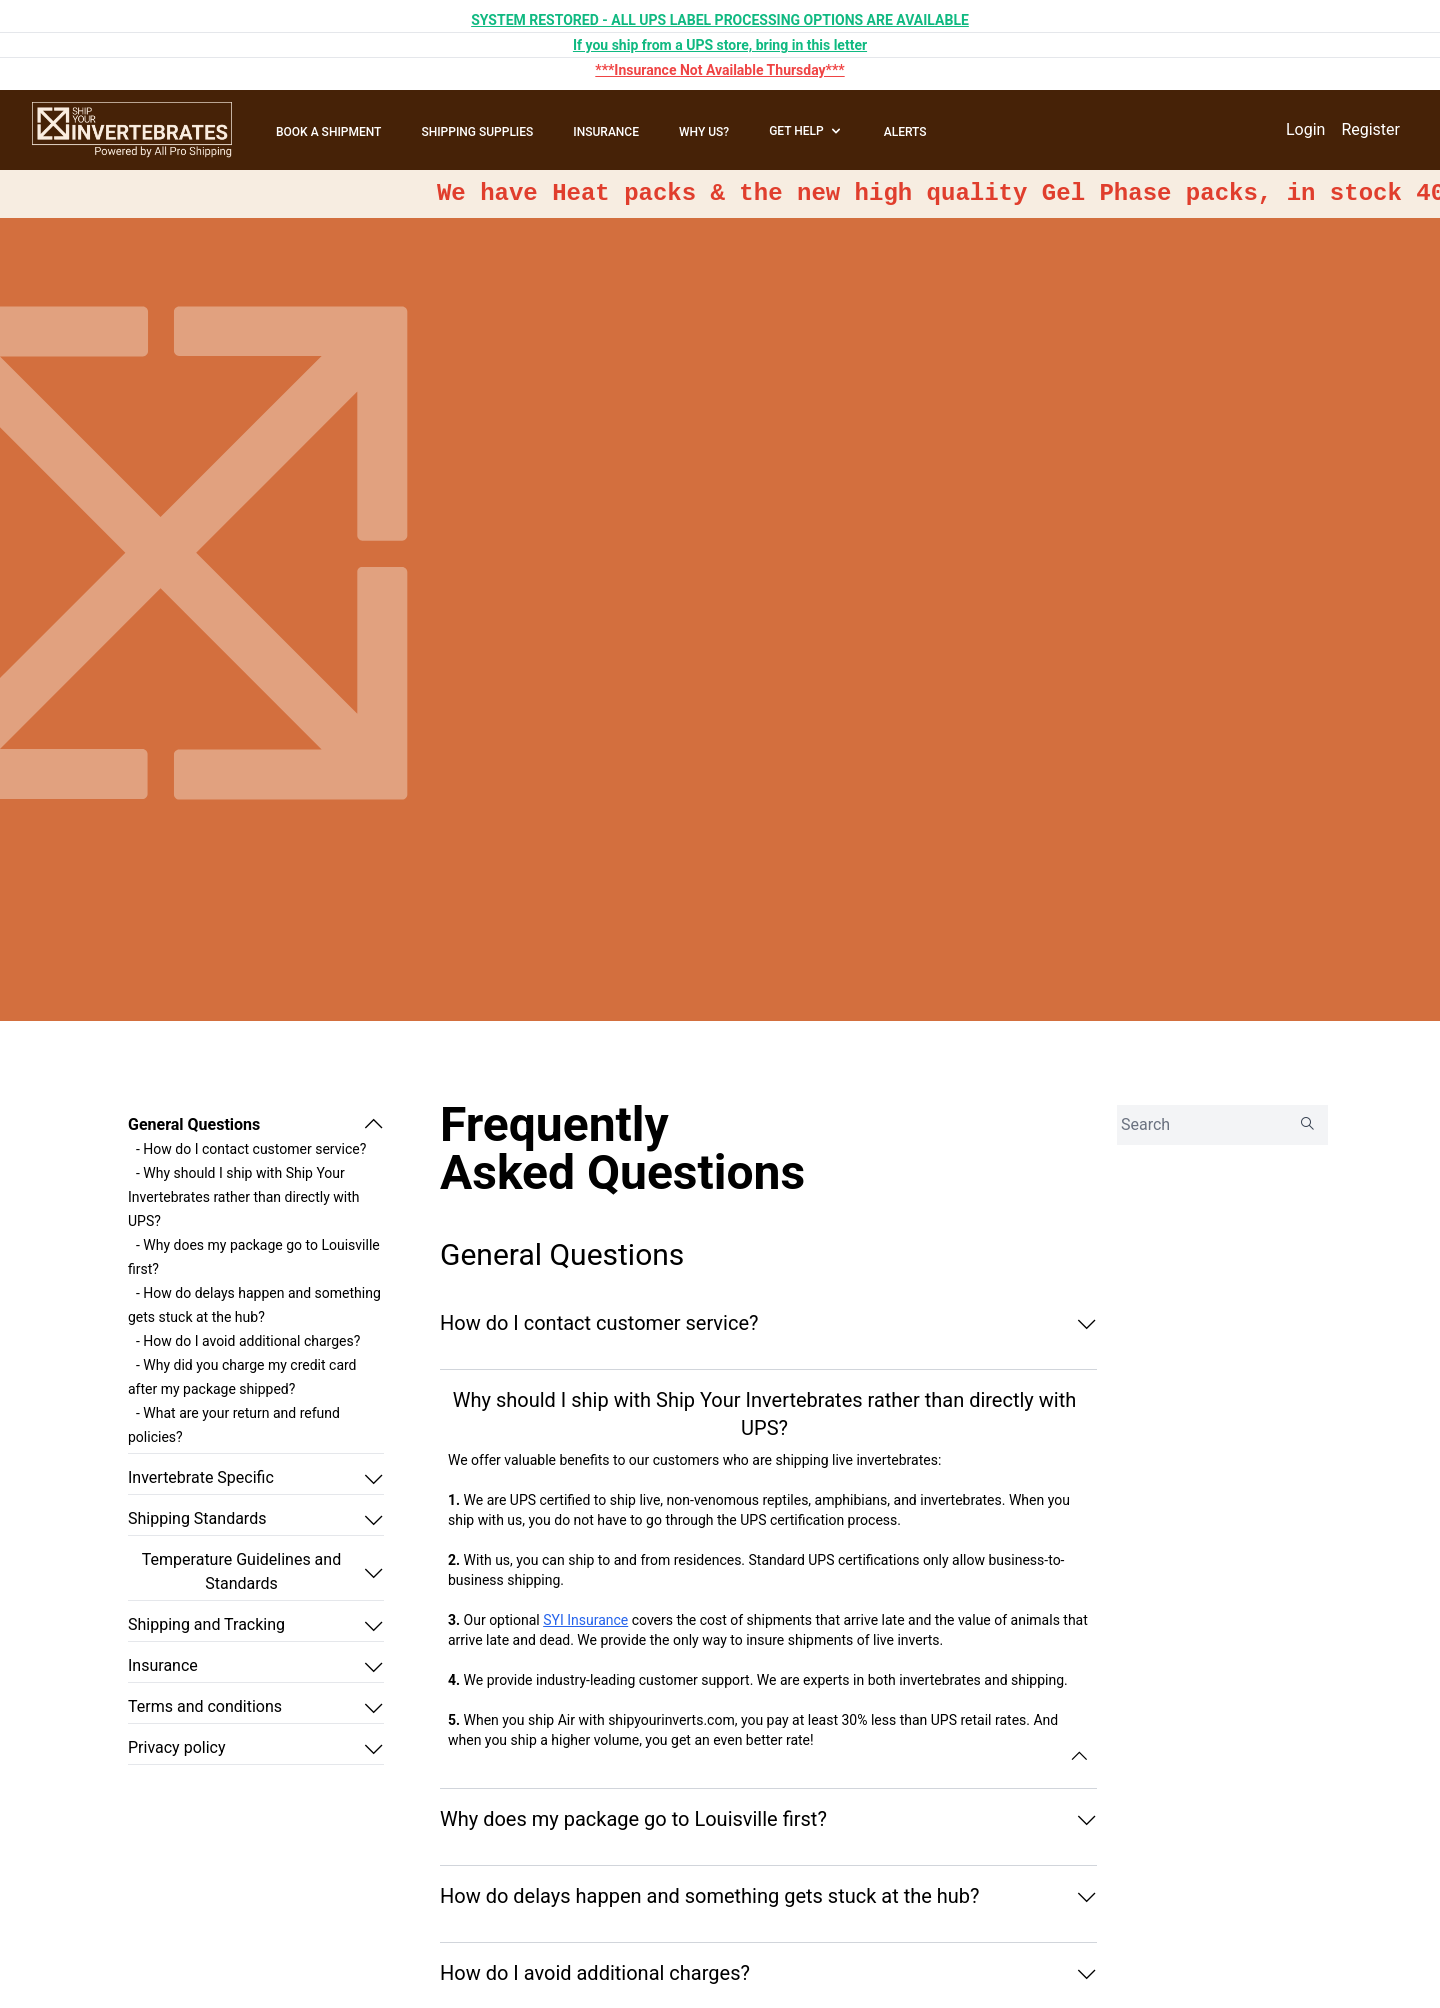  Describe the element at coordinates (719, 70) in the screenshot. I see `***Insurance Not Available Thursday***` at that location.